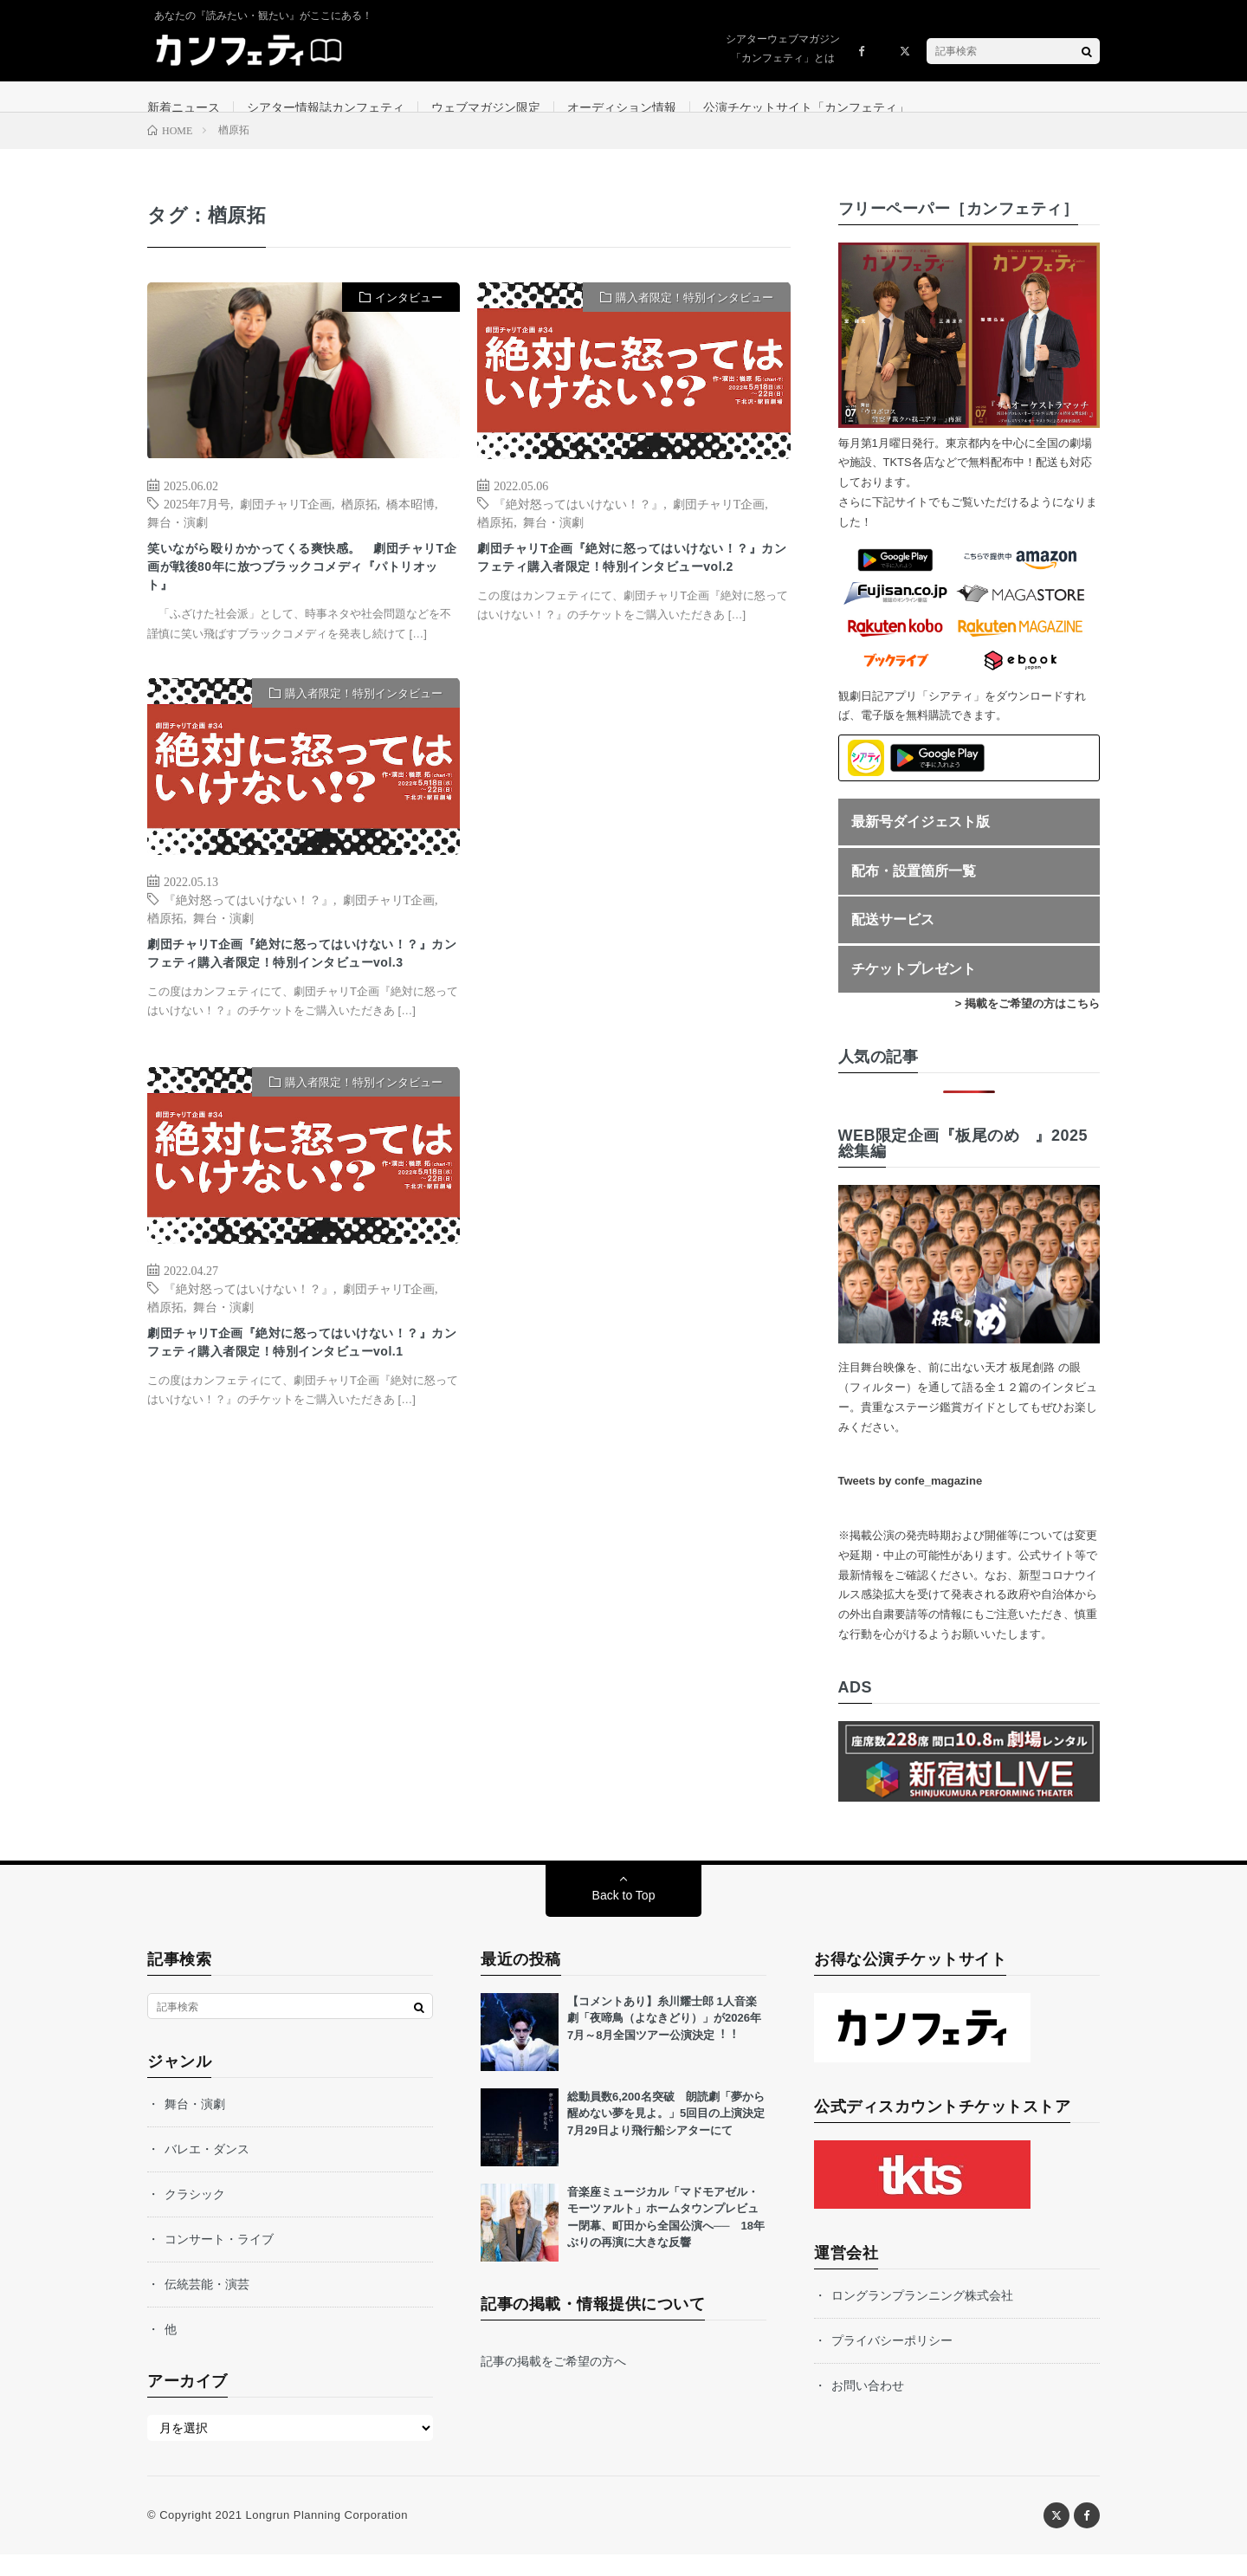  Describe the element at coordinates (485, 107) in the screenshot. I see `ウェブマガジン限定` at that location.